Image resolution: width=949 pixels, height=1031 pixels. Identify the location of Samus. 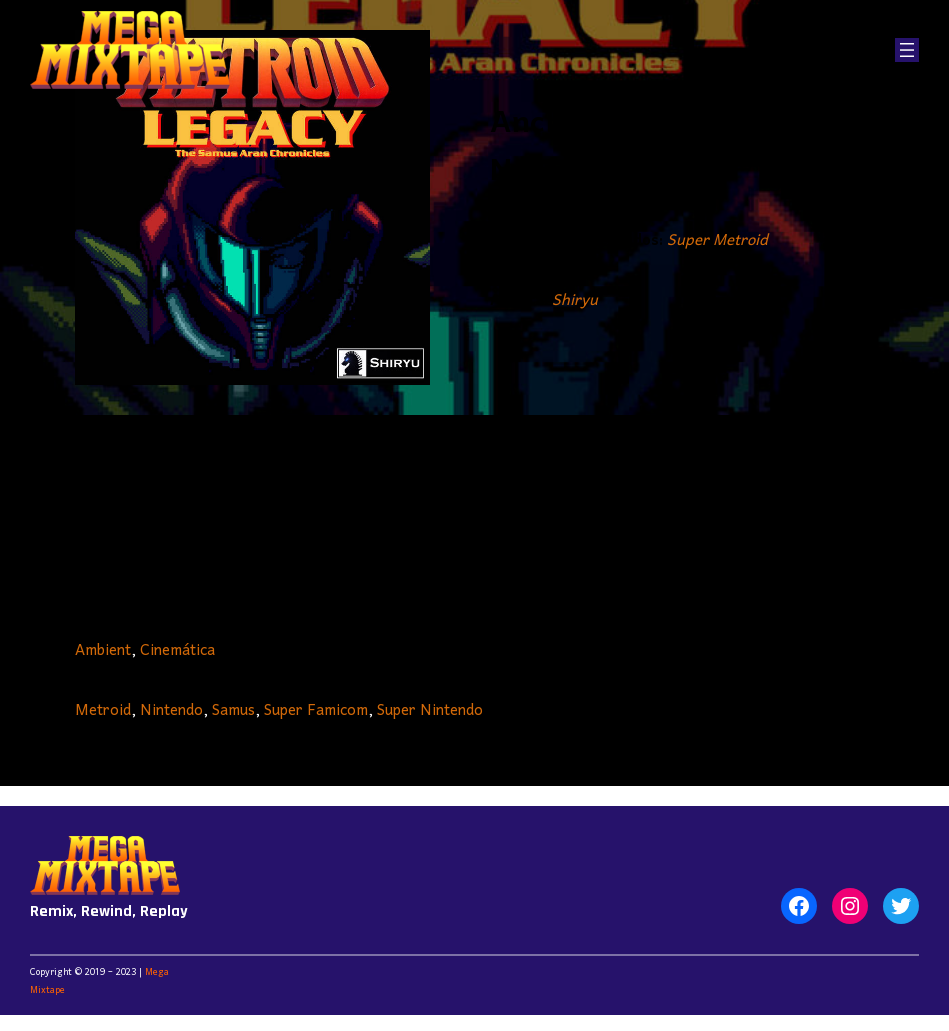
(233, 711).